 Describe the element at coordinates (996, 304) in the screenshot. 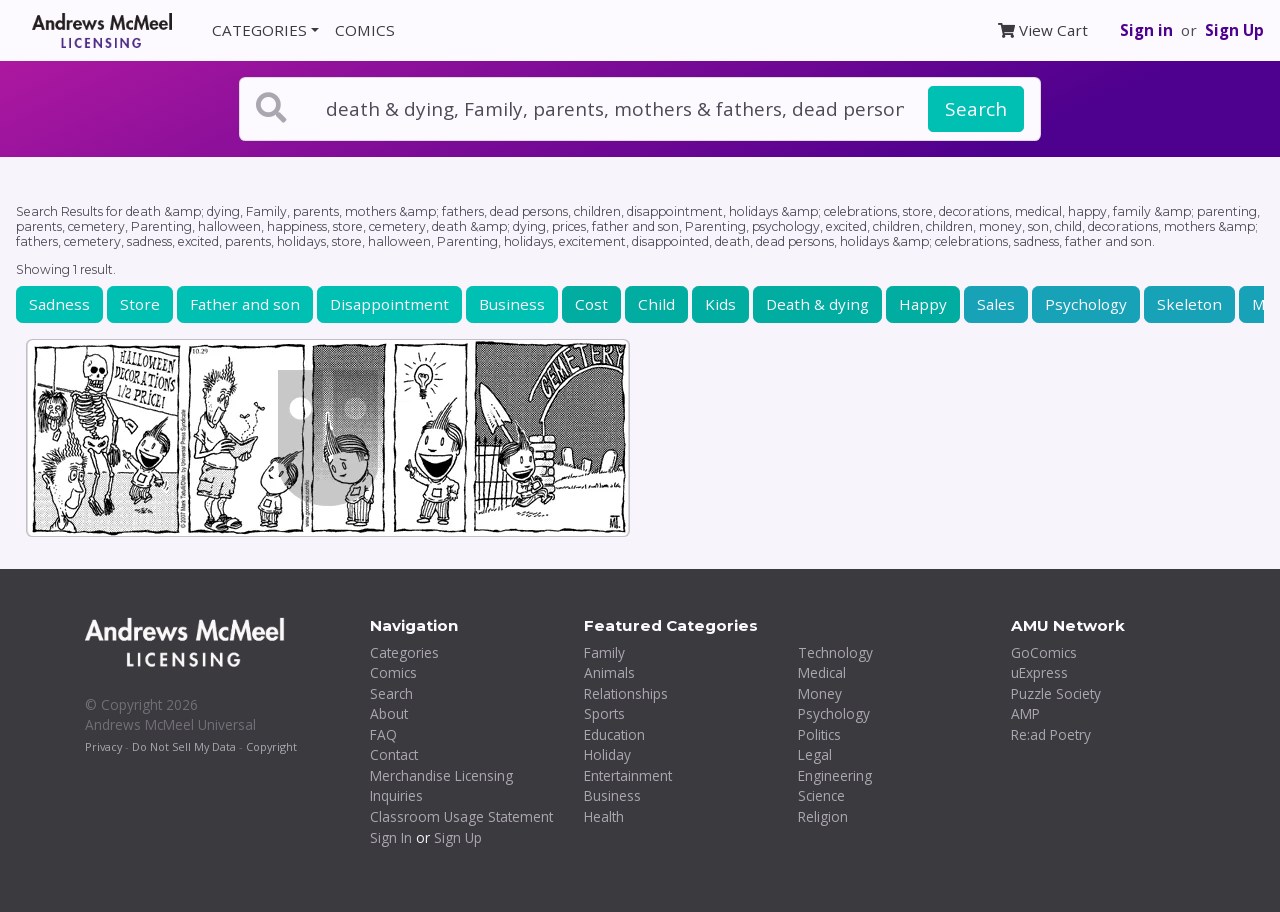

I see `Sales` at that location.